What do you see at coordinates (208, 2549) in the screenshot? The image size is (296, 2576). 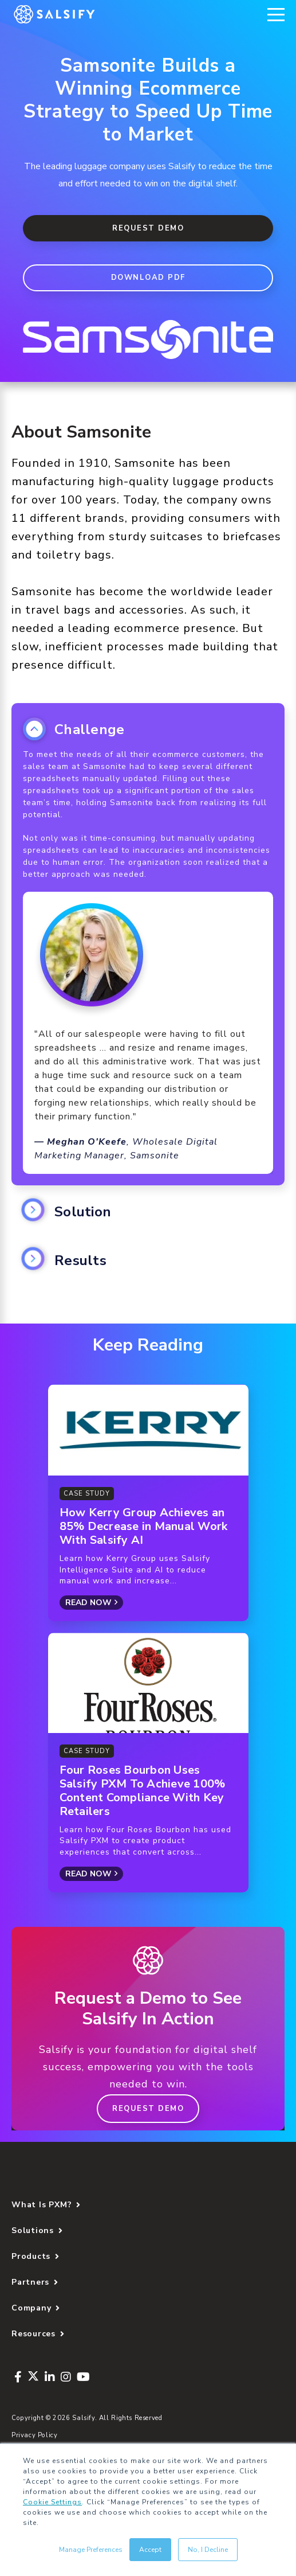 I see `No, I Decline [button]` at bounding box center [208, 2549].